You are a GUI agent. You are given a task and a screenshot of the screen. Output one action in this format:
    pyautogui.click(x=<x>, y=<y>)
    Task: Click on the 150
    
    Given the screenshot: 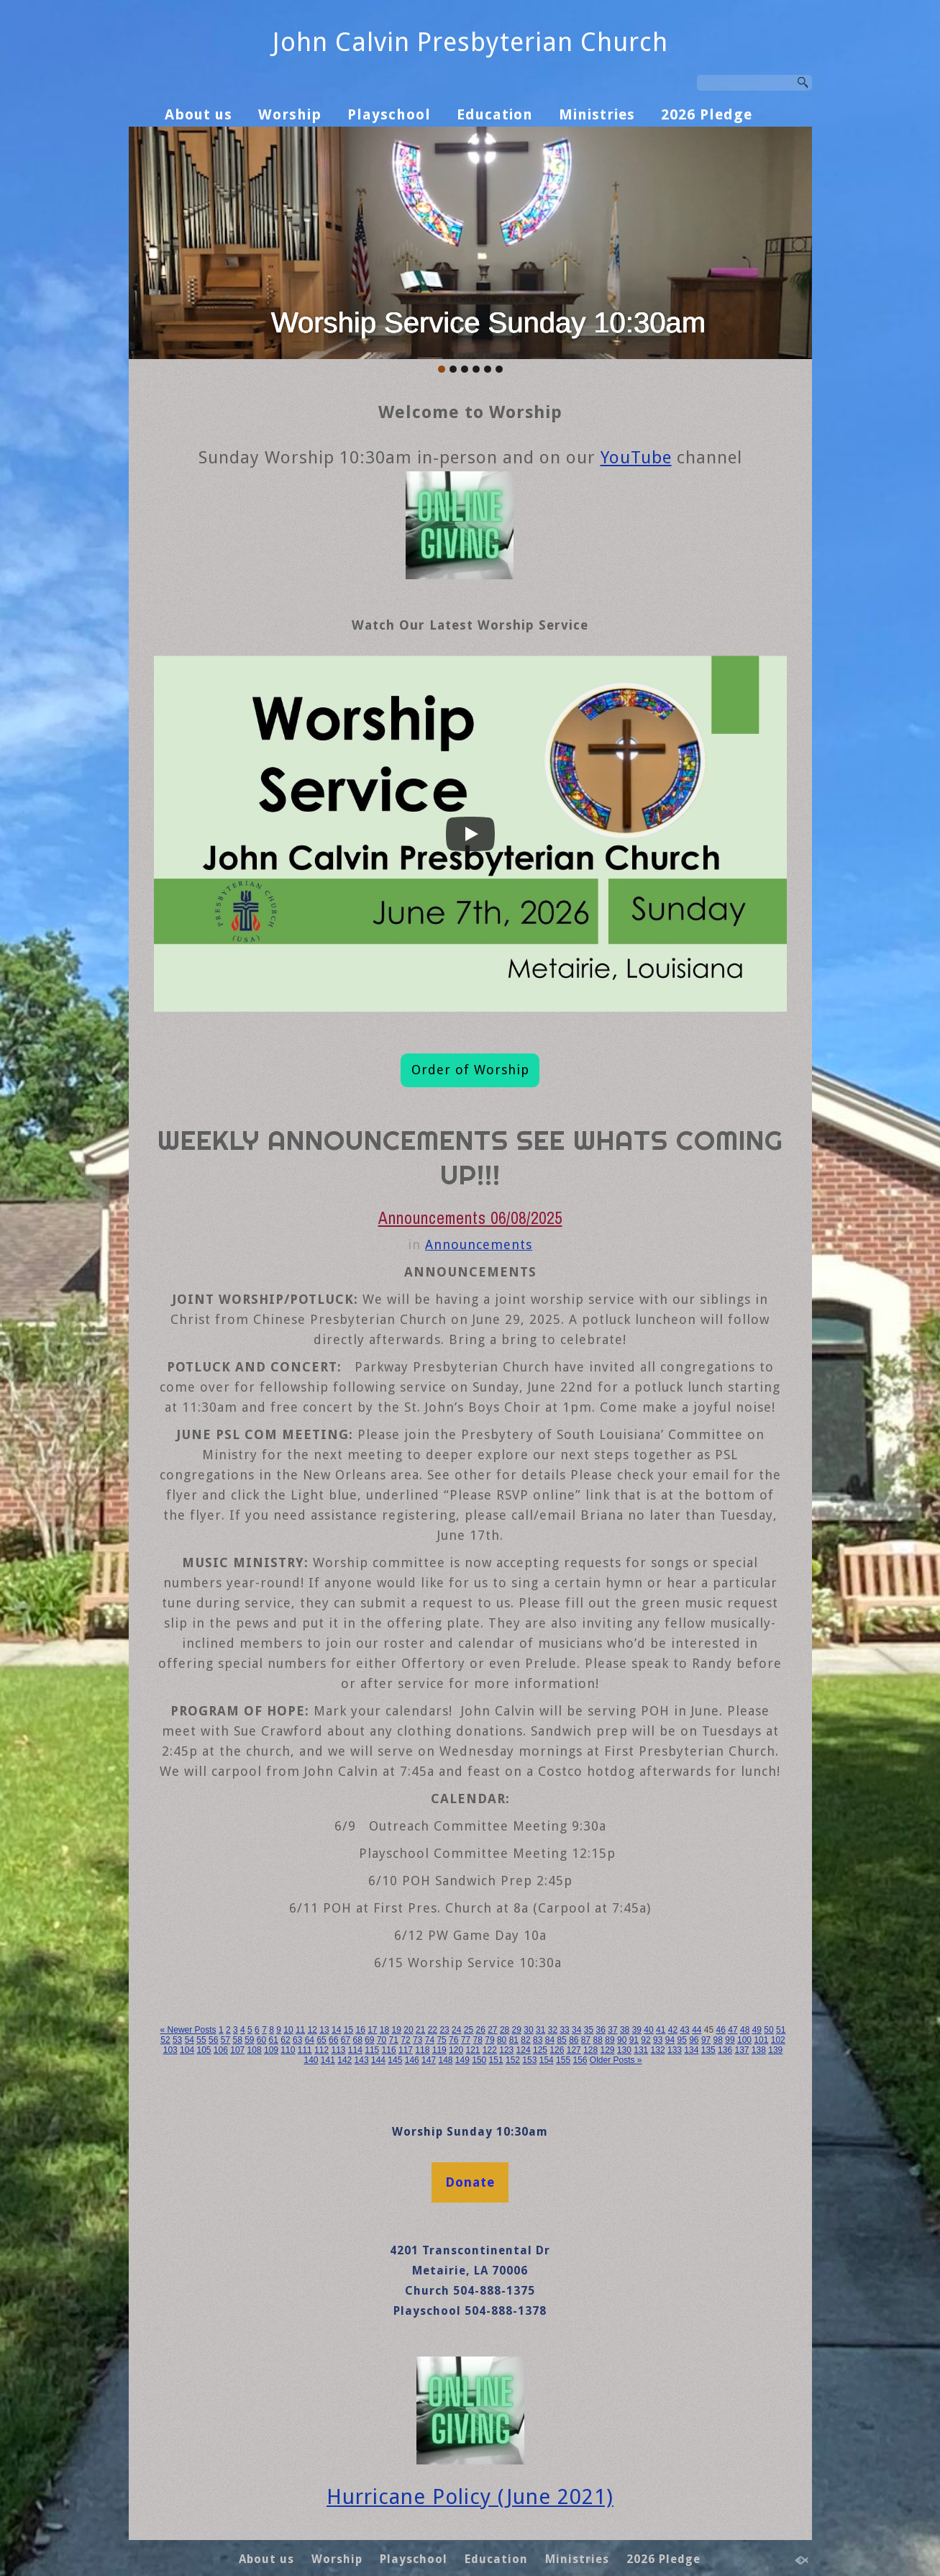 What is the action you would take?
    pyautogui.click(x=479, y=2060)
    